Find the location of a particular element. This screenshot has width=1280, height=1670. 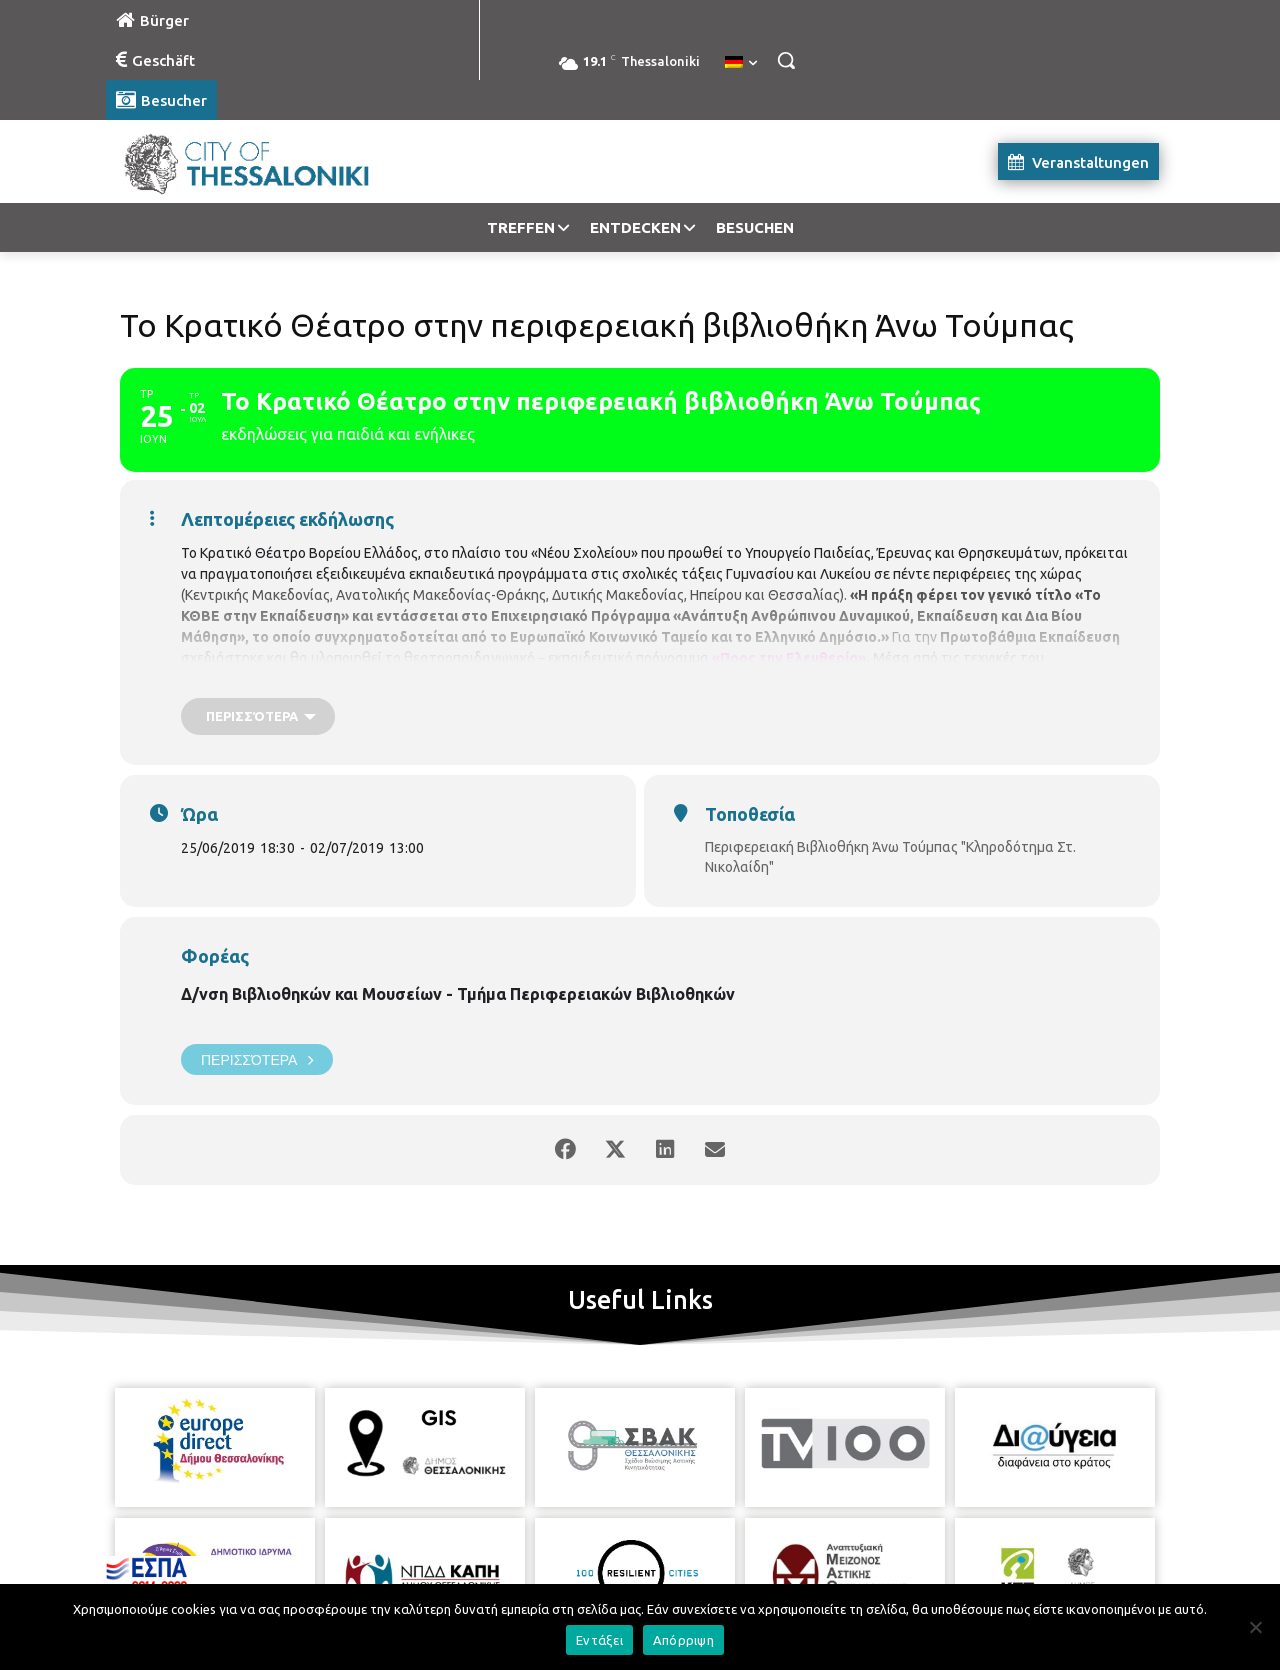

Περισσότερα is located at coordinates (257, 1059).